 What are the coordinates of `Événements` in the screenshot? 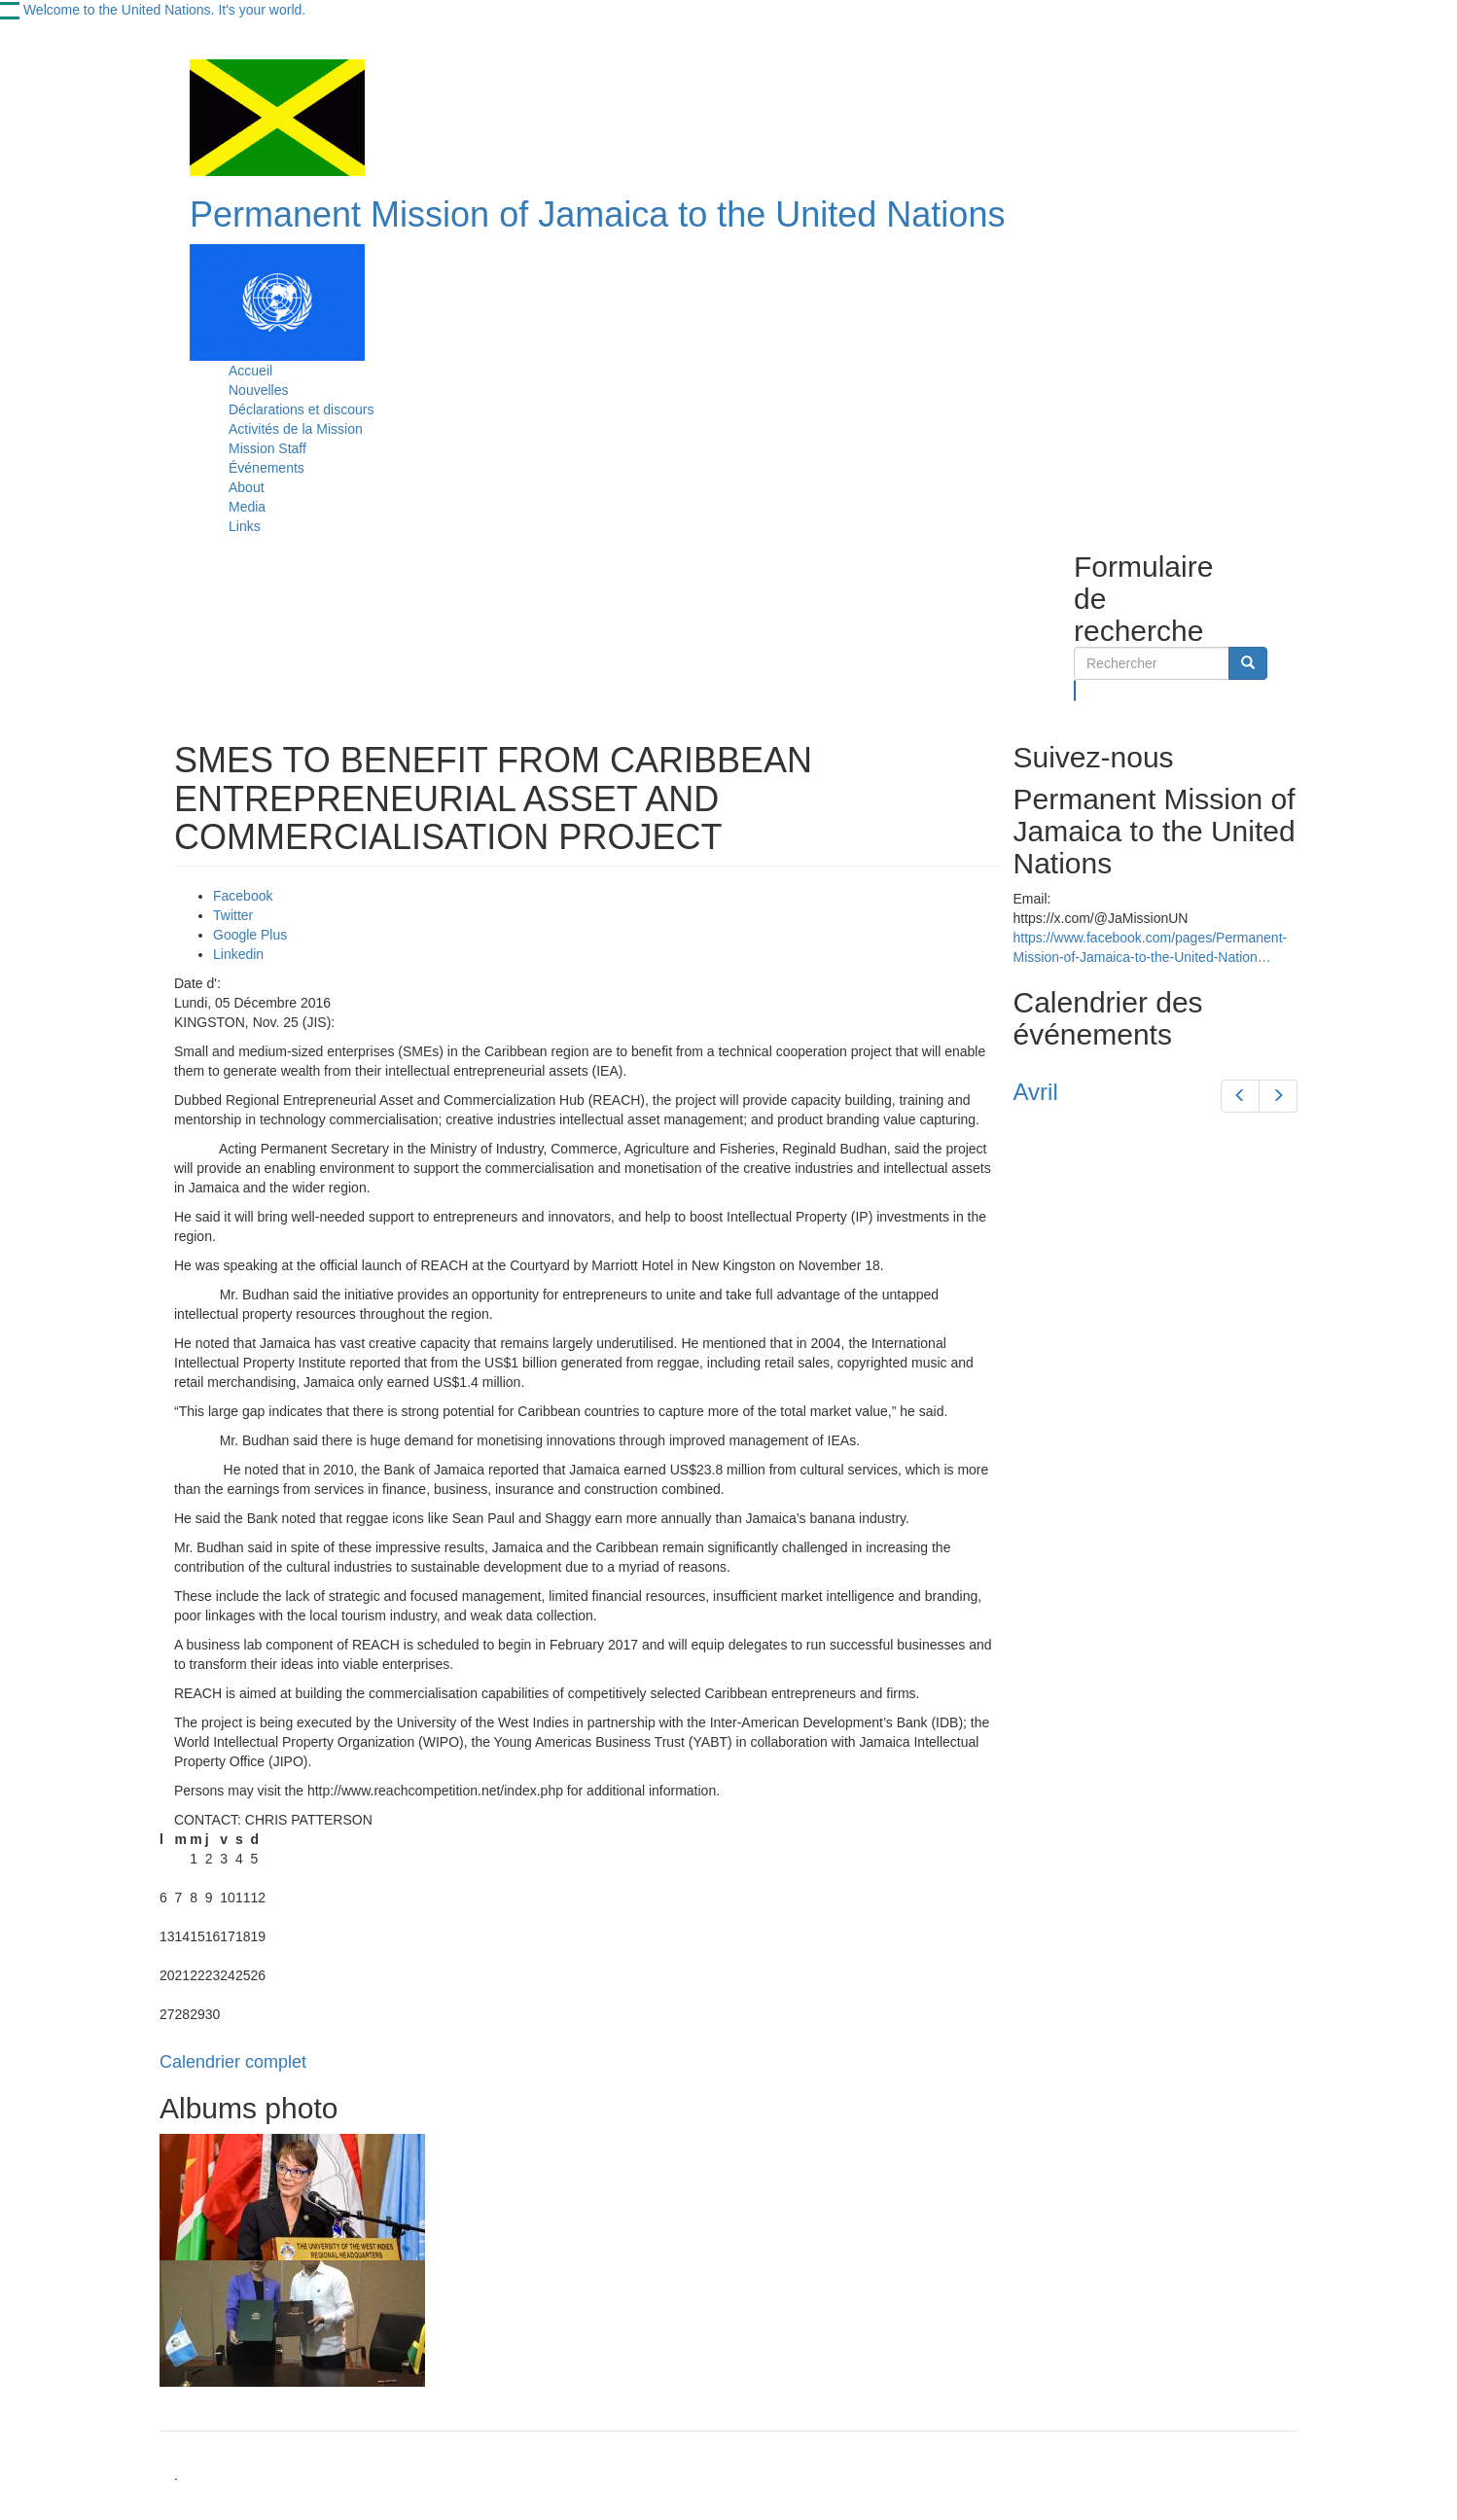 It's located at (266, 468).